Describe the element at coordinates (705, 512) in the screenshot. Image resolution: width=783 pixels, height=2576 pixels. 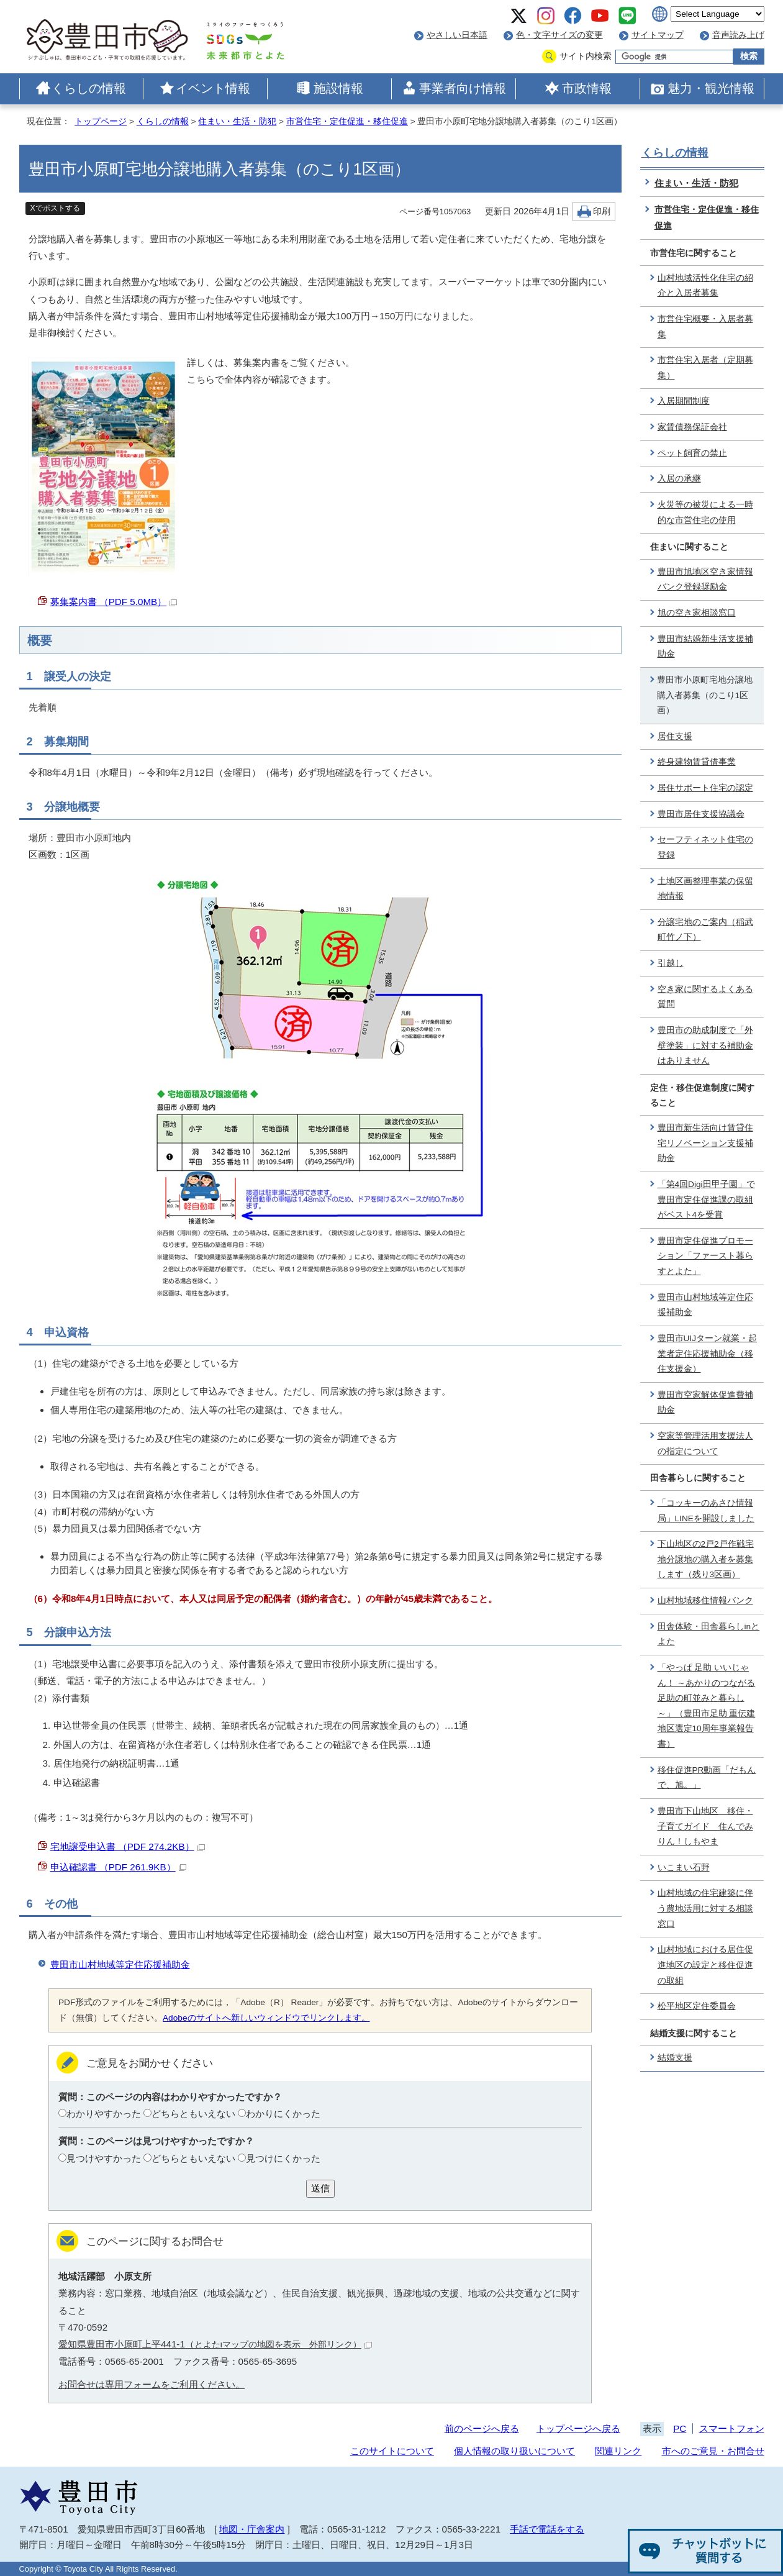
I see `火災等の被災による一時的な市営住宅の使用` at that location.